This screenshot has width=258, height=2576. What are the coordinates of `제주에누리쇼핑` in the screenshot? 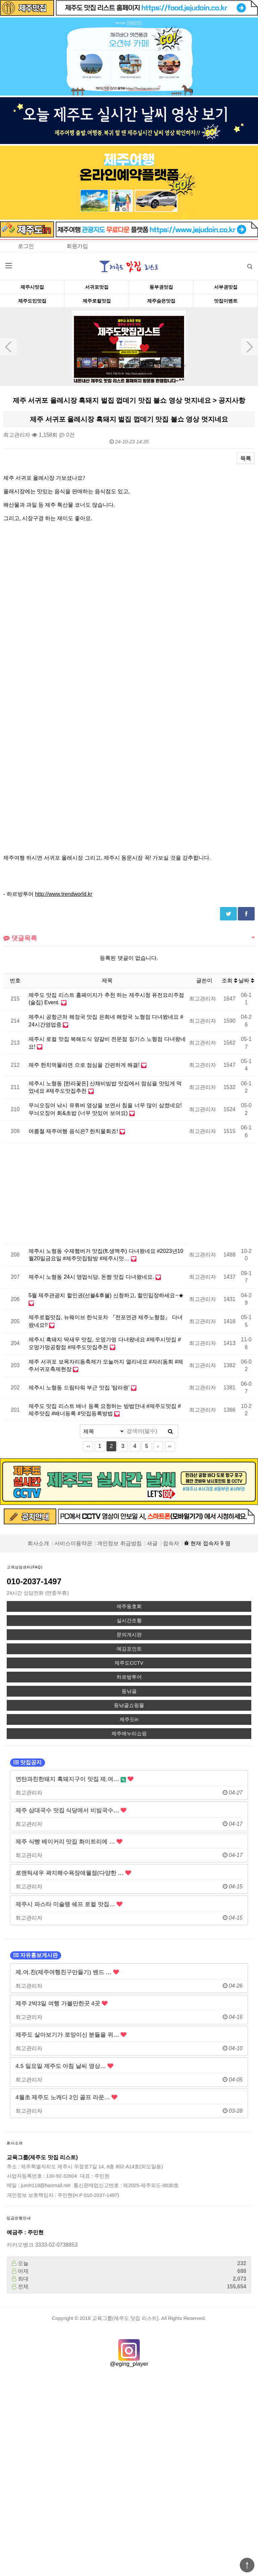 It's located at (129, 1733).